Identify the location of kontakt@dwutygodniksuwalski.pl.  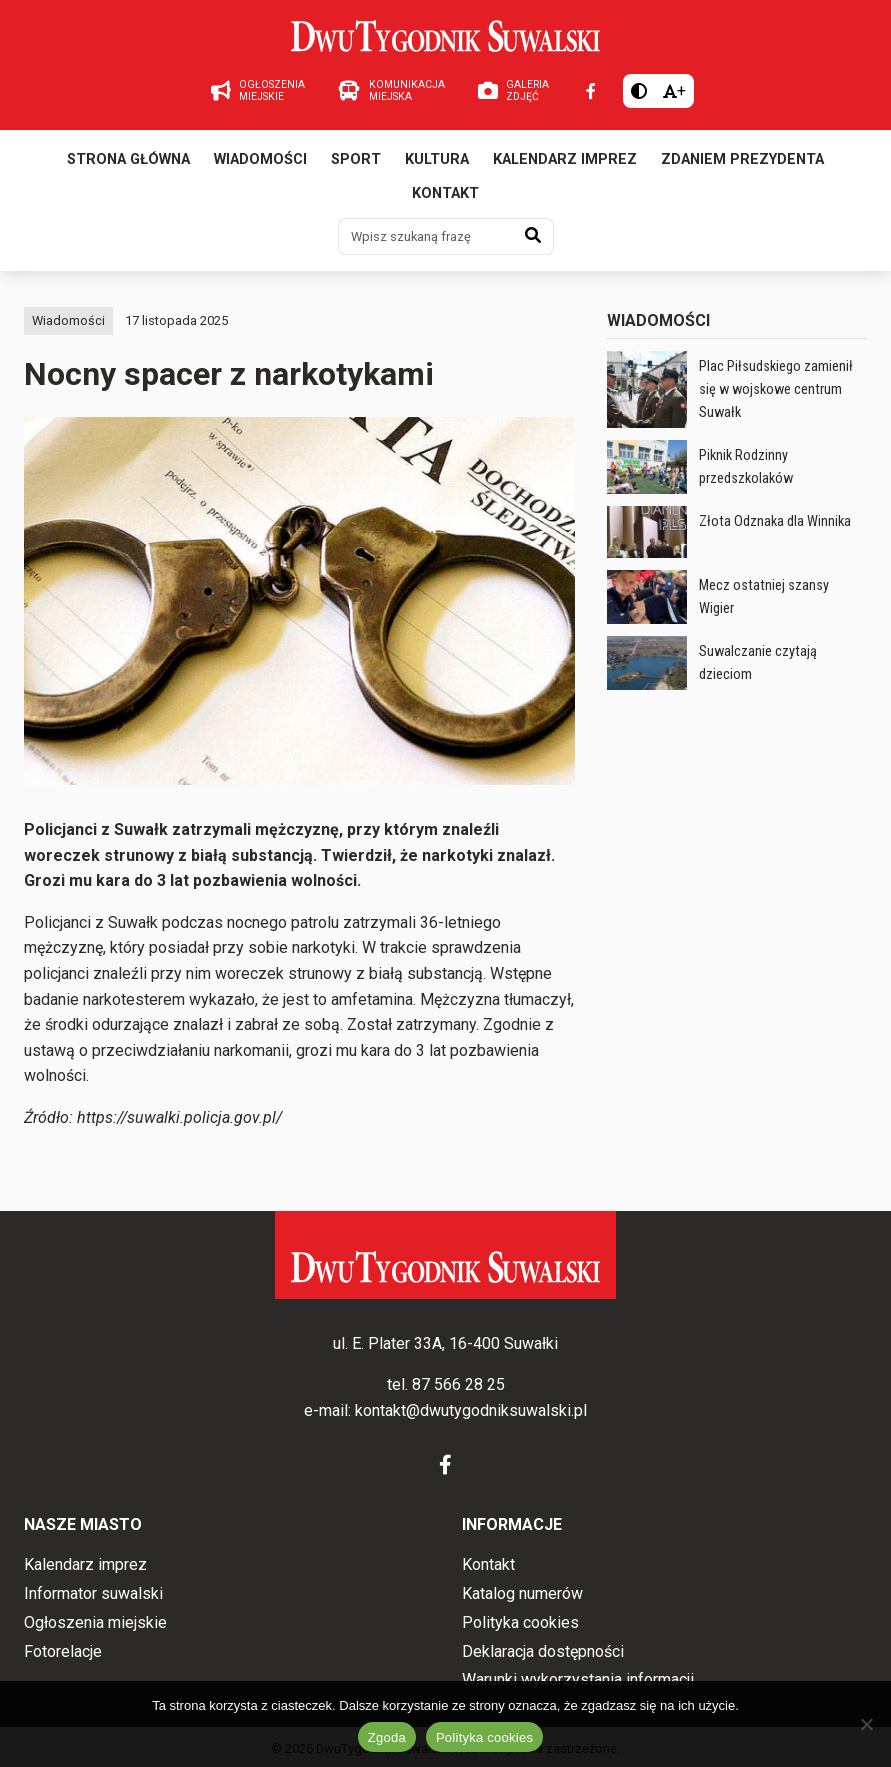
(471, 1410).